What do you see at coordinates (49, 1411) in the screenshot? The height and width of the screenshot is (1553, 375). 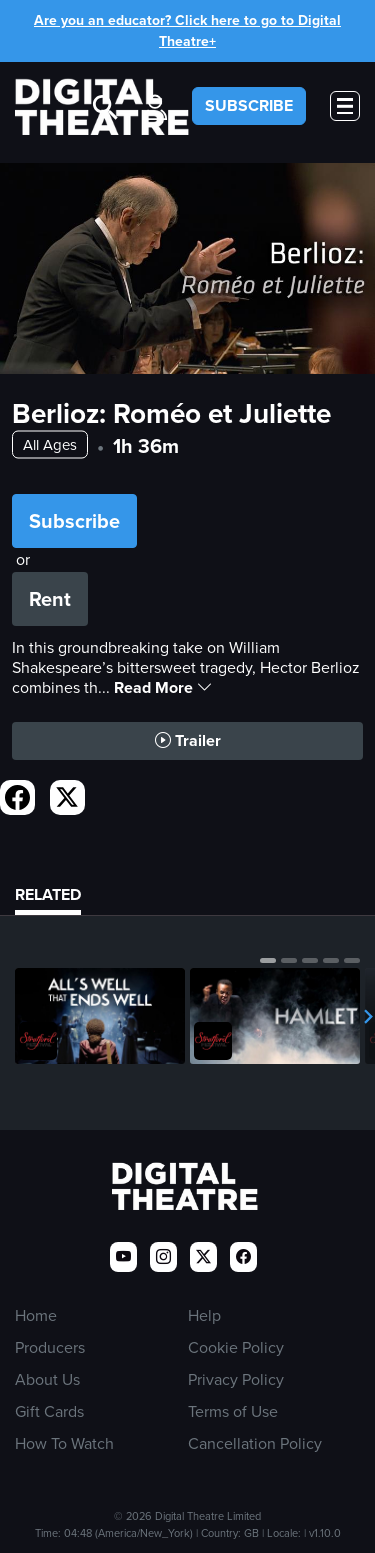 I see `Gift Cards` at bounding box center [49, 1411].